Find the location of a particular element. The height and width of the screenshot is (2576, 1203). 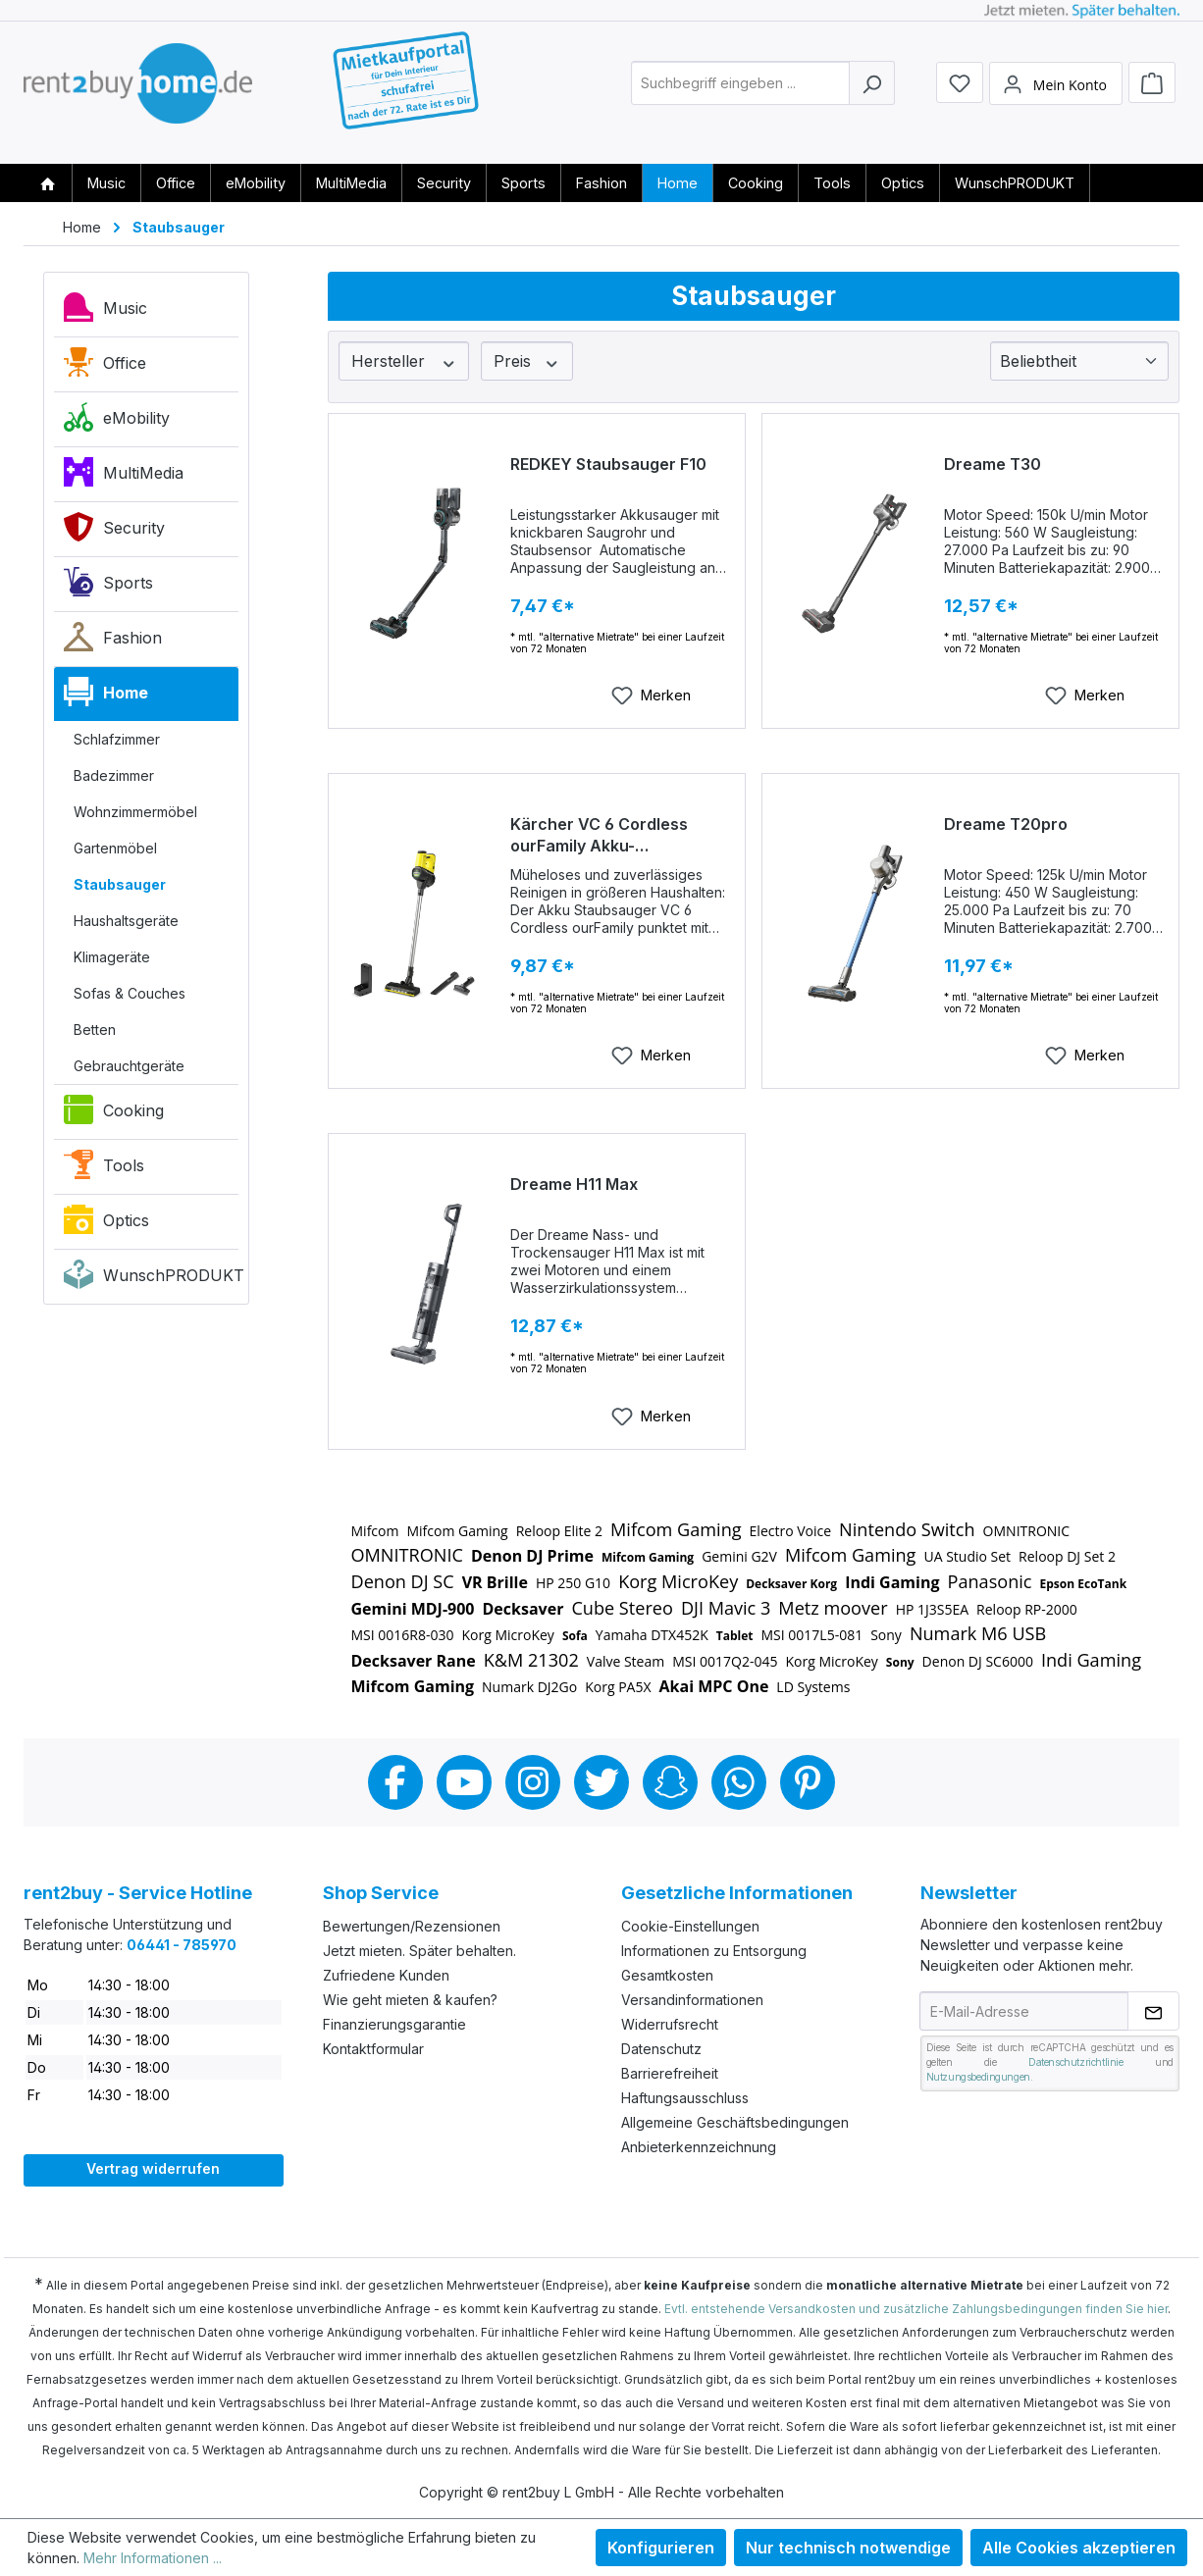

Reloop DJ Set 2 is located at coordinates (1067, 1556).